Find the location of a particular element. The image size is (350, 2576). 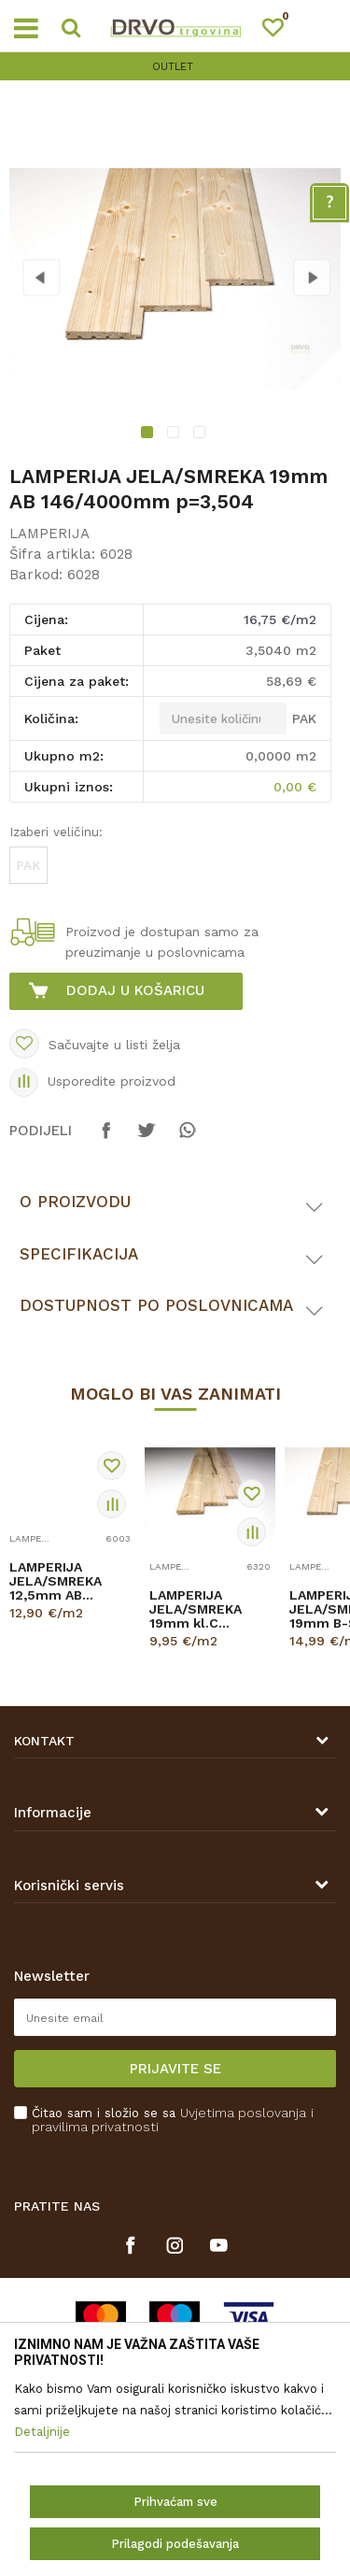

LAMPERIJA is located at coordinates (49, 533).